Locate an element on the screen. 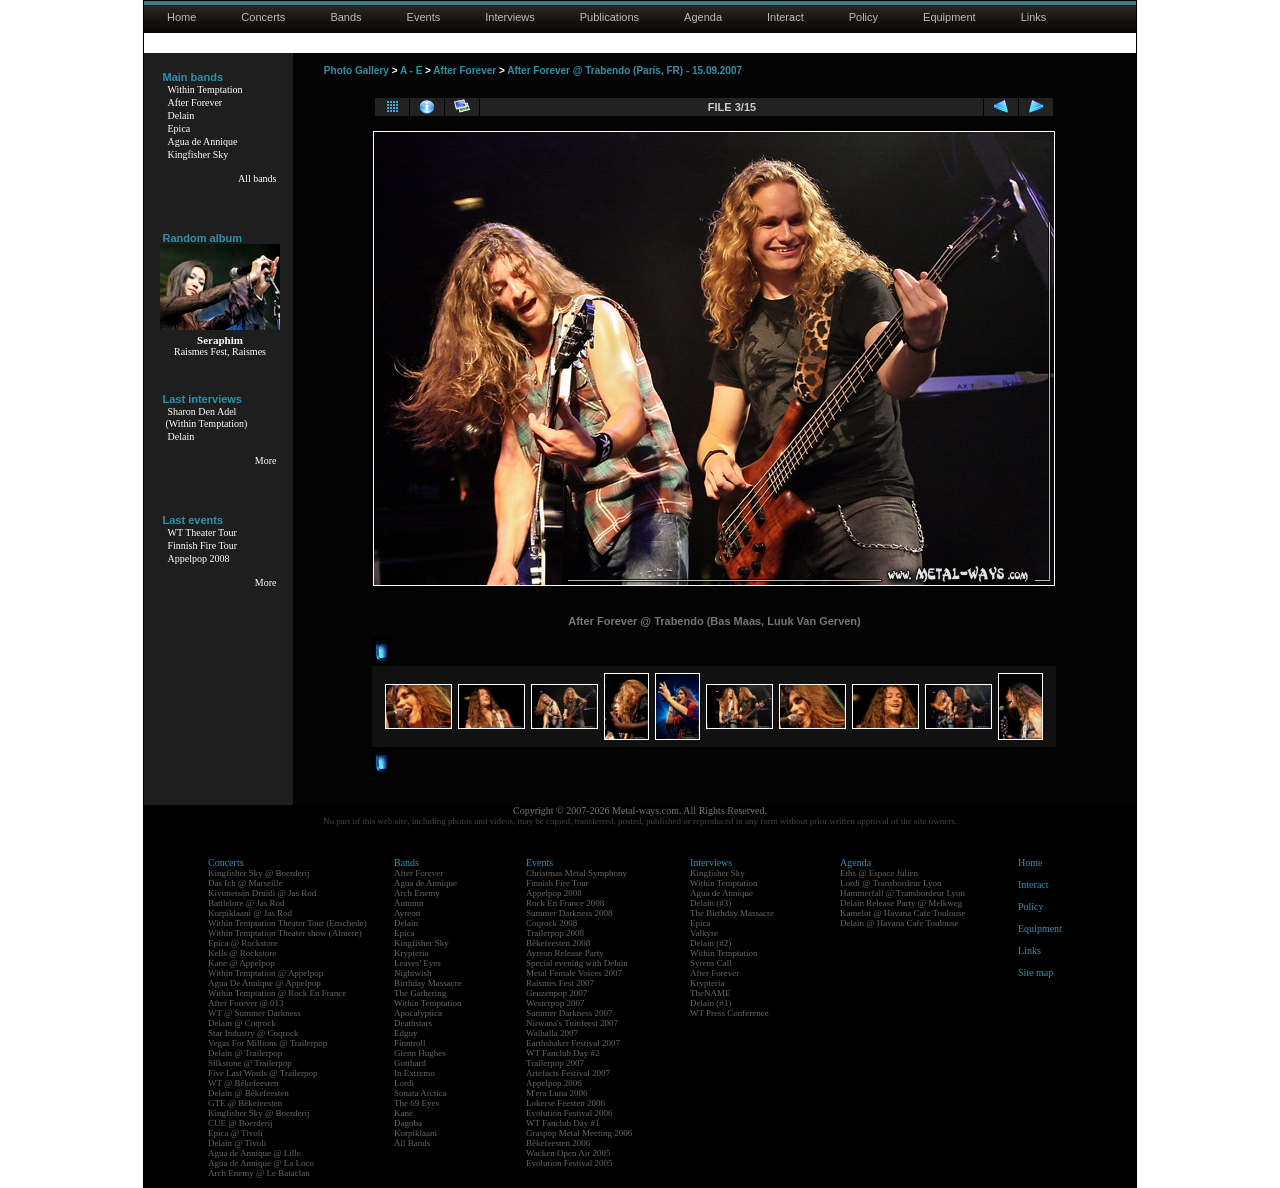 The width and height of the screenshot is (1280, 1188). Syrens Call is located at coordinates (711, 963).